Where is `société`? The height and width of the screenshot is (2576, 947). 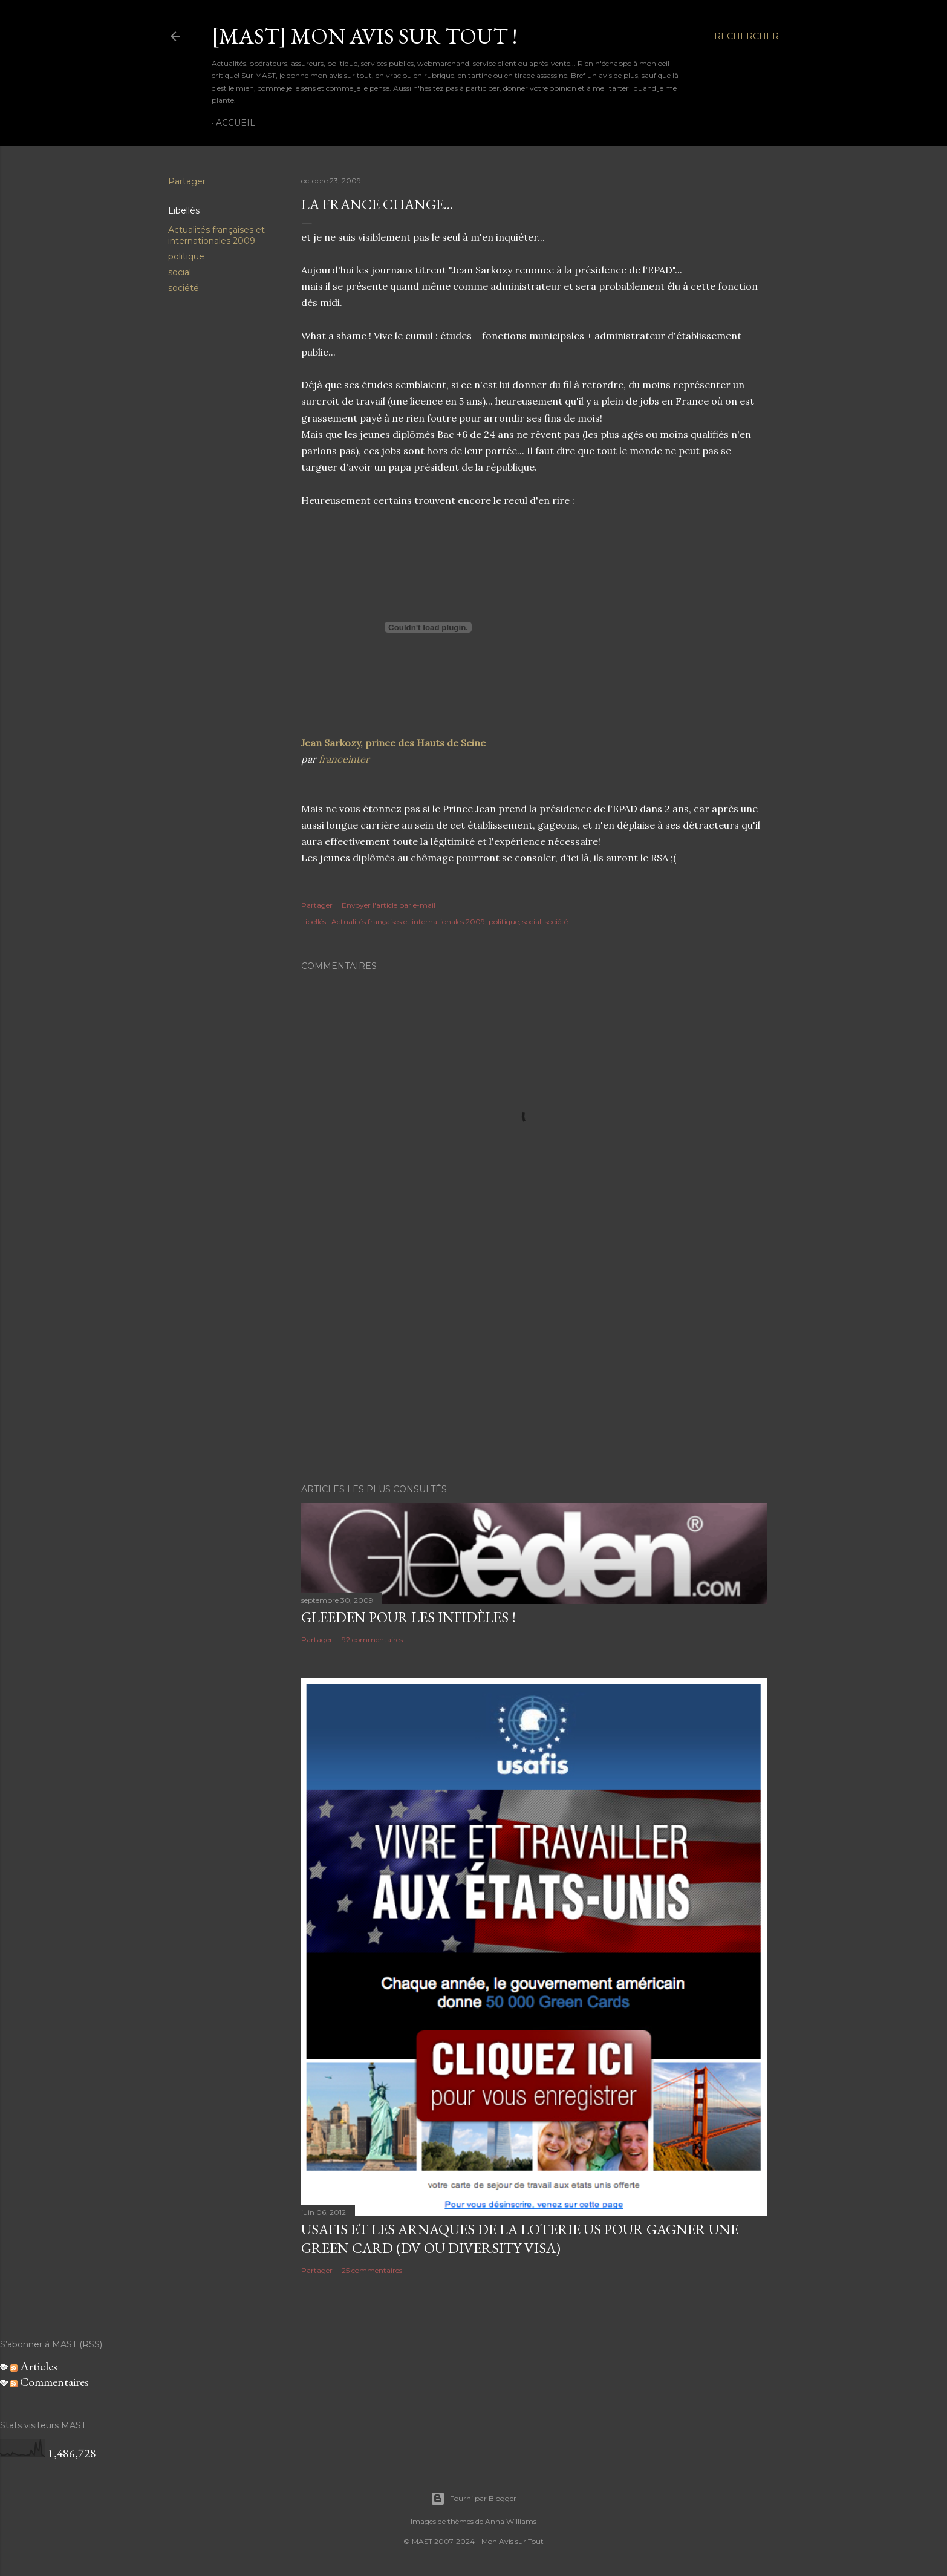
société is located at coordinates (183, 287).